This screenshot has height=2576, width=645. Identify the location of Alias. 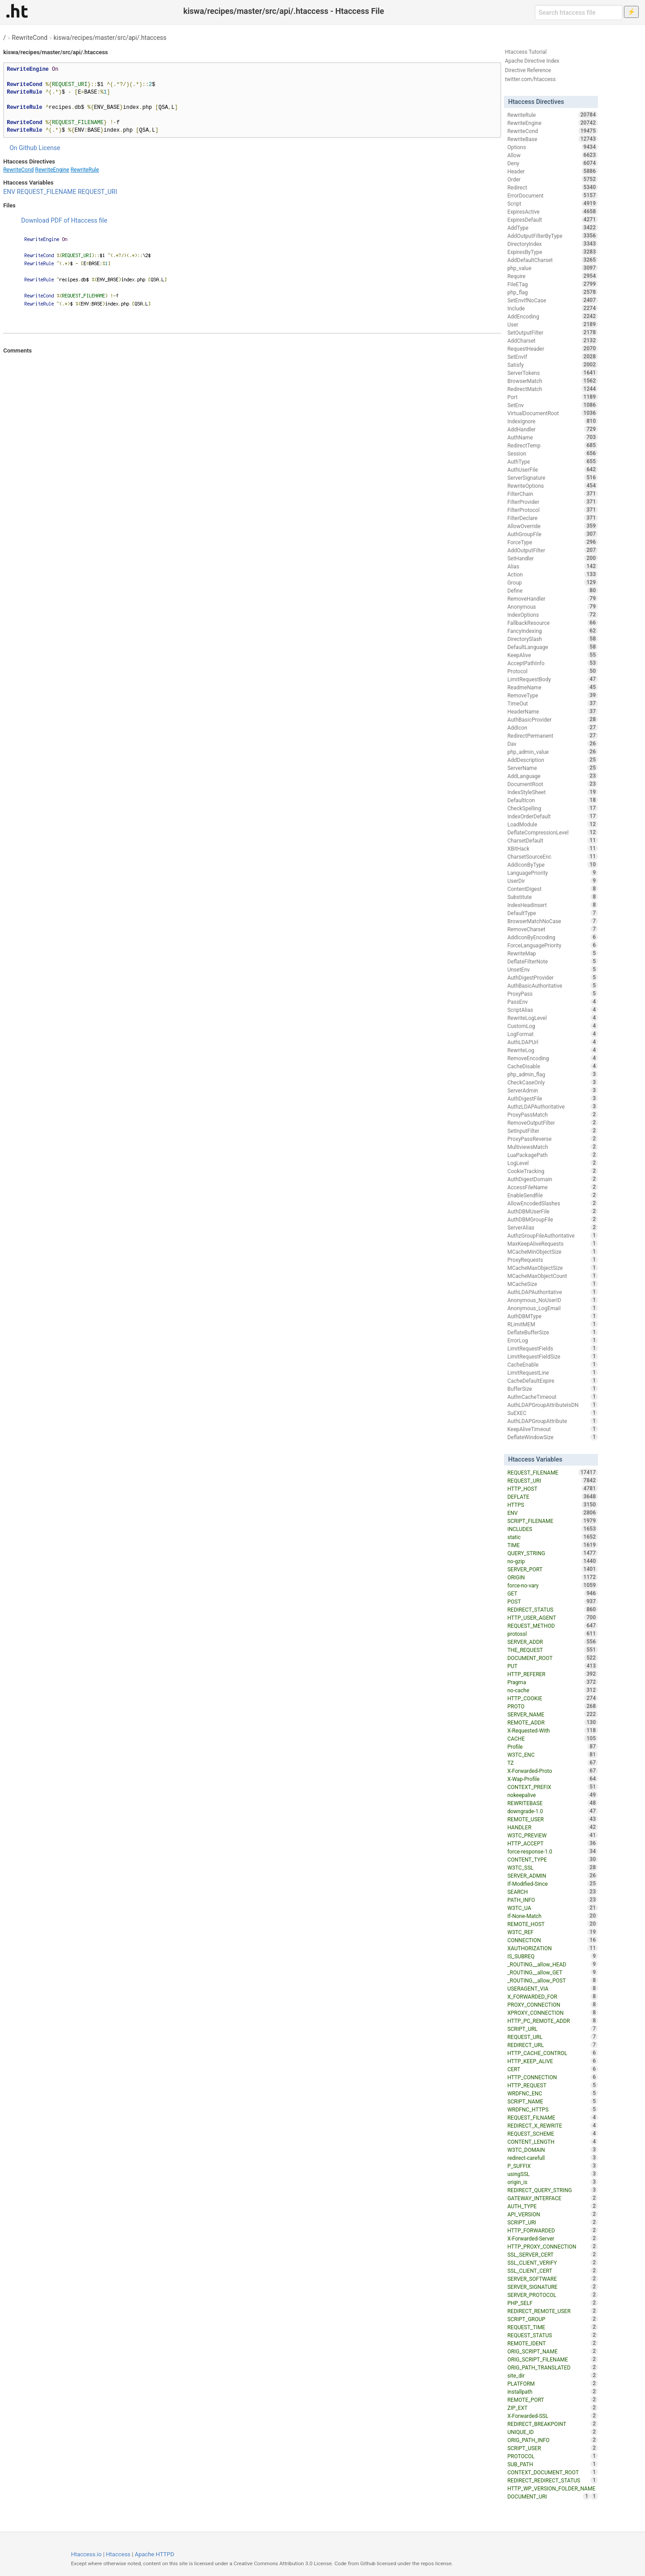
(552, 566).